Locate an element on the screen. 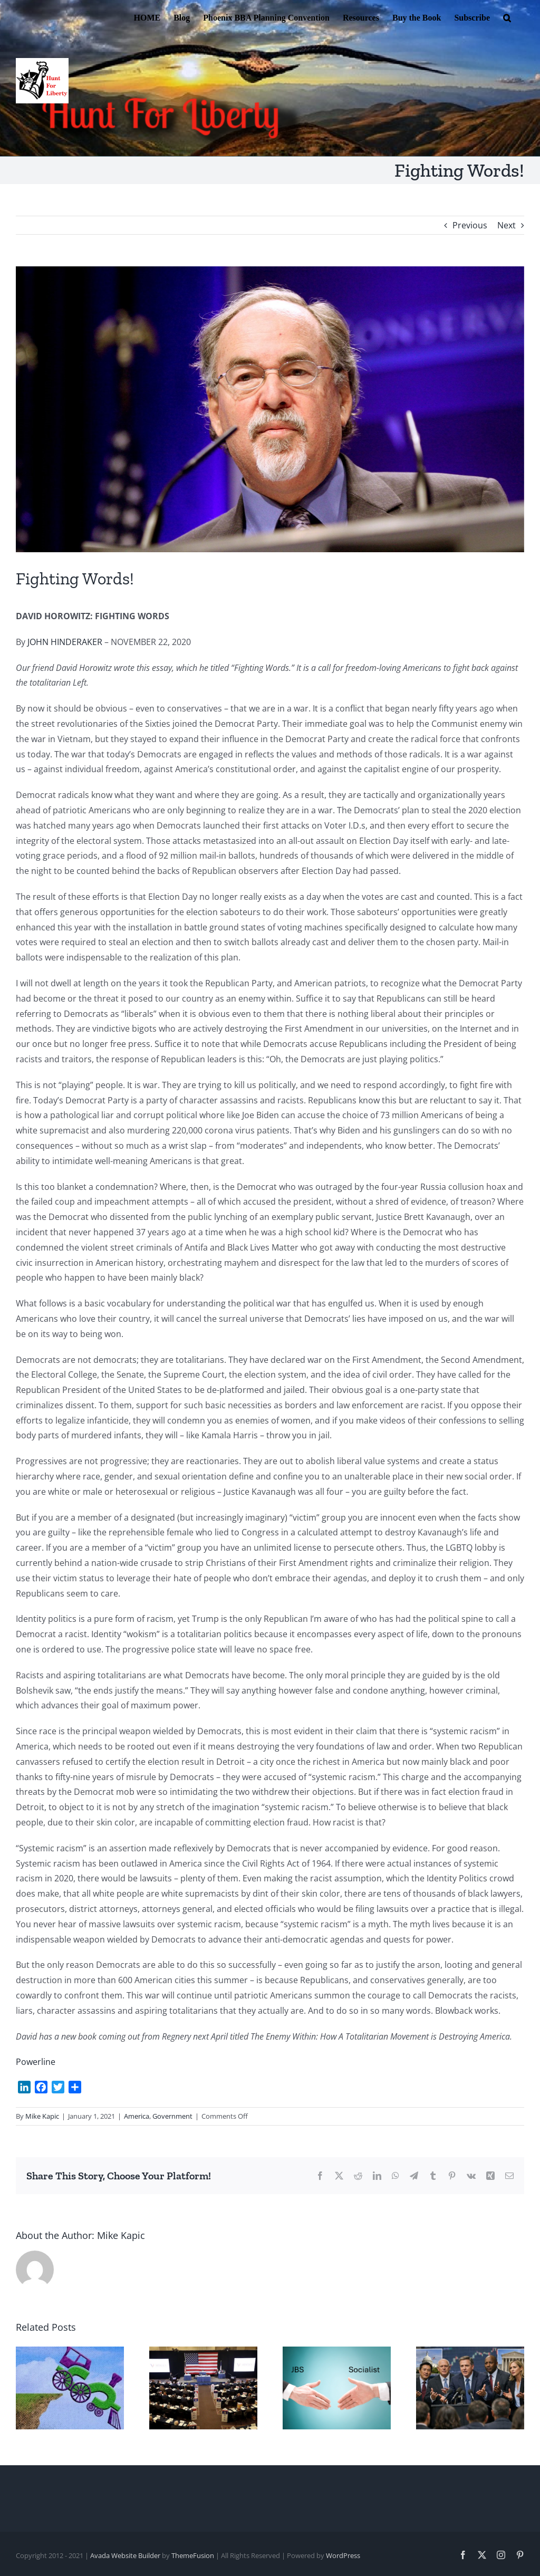 This screenshot has width=540, height=2576. Government is located at coordinates (172, 2116).